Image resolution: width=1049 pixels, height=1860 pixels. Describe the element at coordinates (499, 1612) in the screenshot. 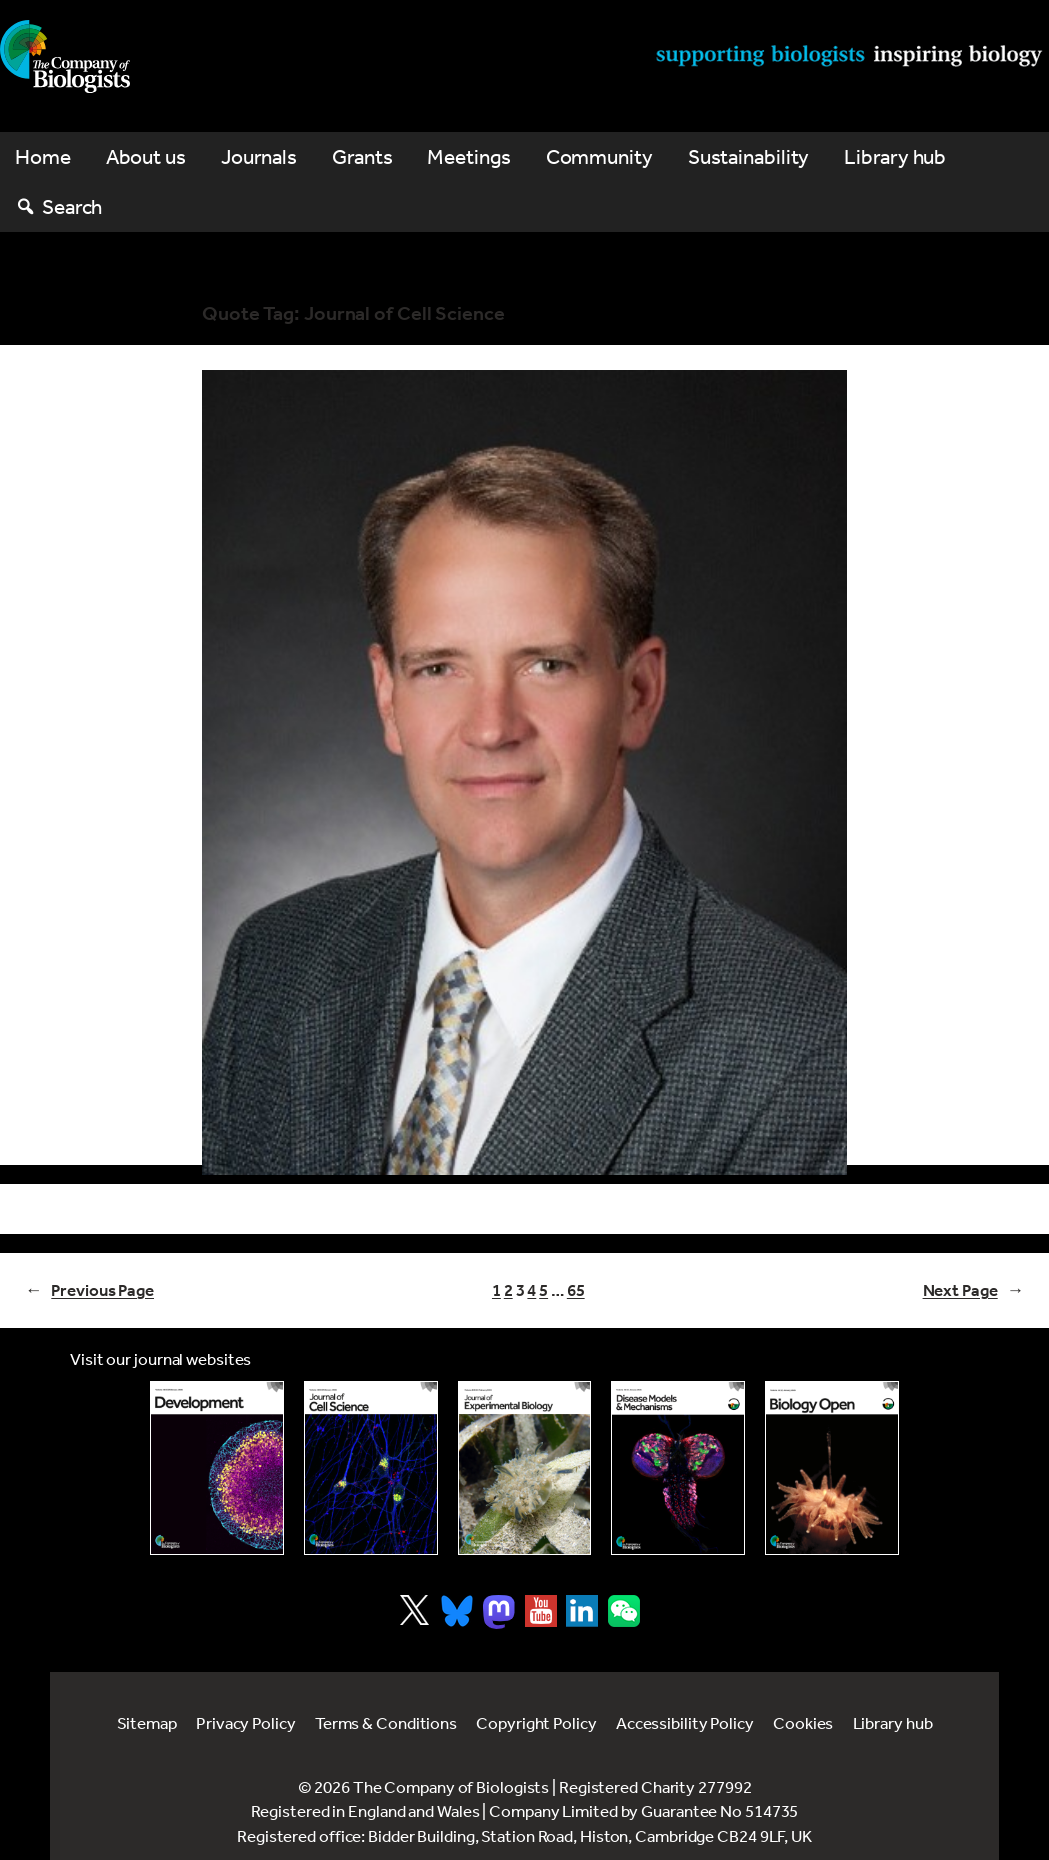

I see `[Visit Company of Biologist on Mastodon]` at that location.